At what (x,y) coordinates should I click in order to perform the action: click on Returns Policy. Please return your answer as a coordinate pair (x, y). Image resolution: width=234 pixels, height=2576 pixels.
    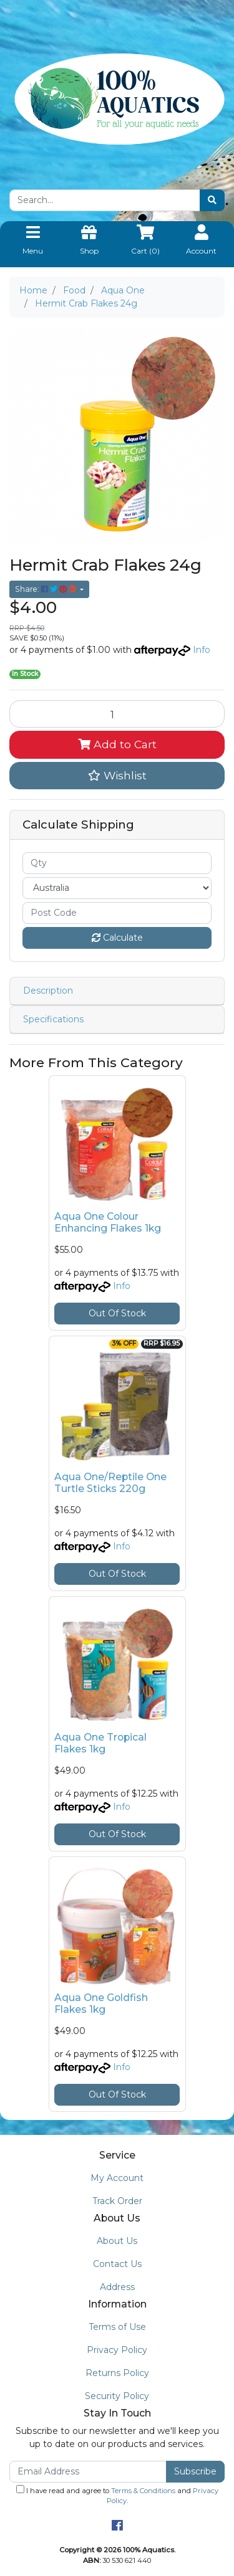
    Looking at the image, I should click on (117, 2373).